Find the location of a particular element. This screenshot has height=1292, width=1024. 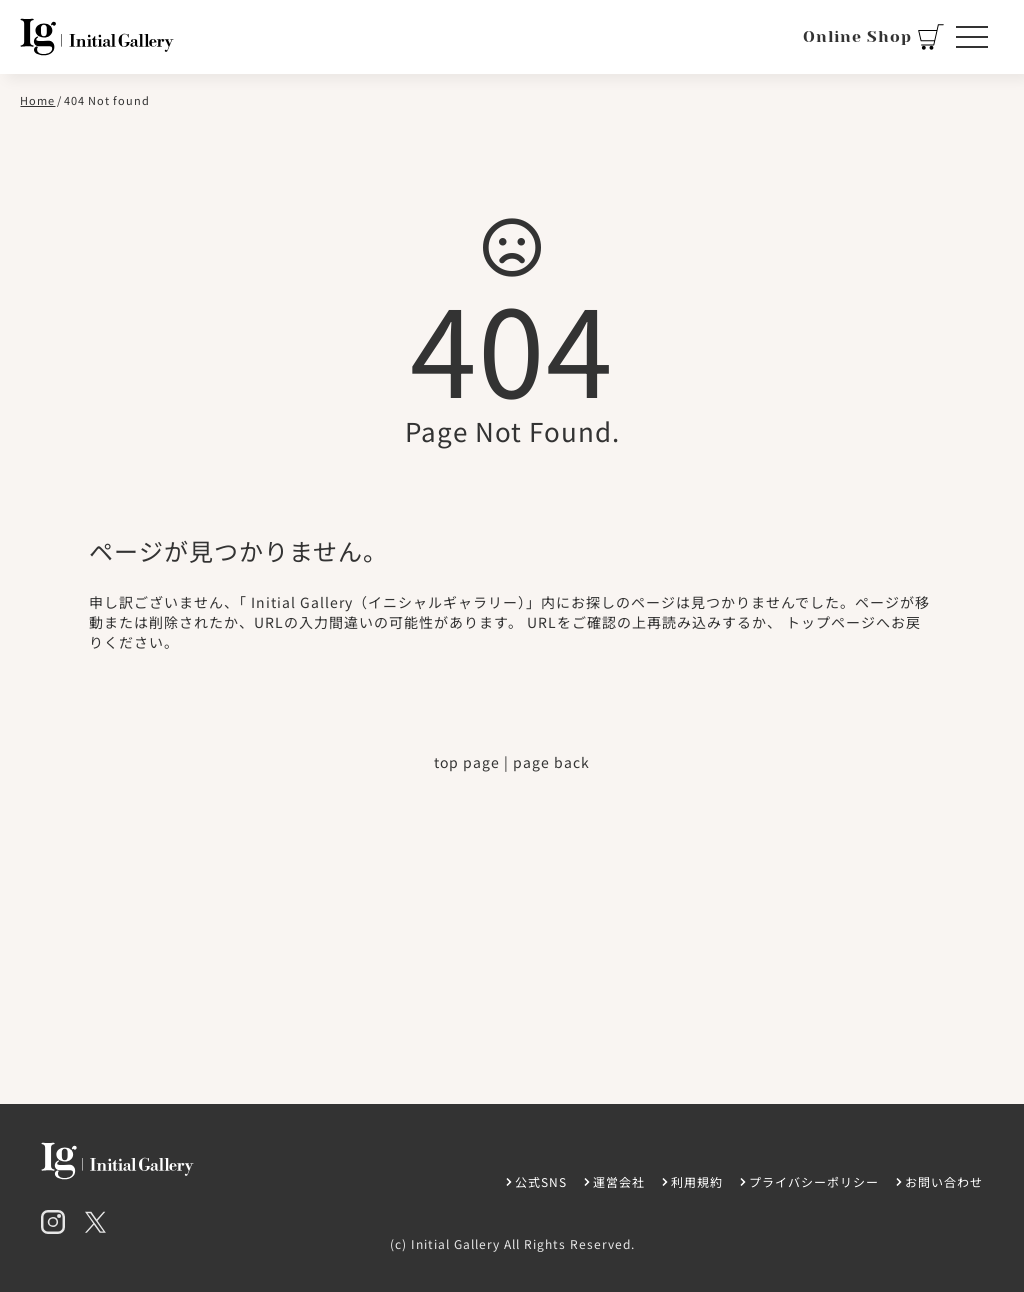

運営会社 is located at coordinates (619, 1181).